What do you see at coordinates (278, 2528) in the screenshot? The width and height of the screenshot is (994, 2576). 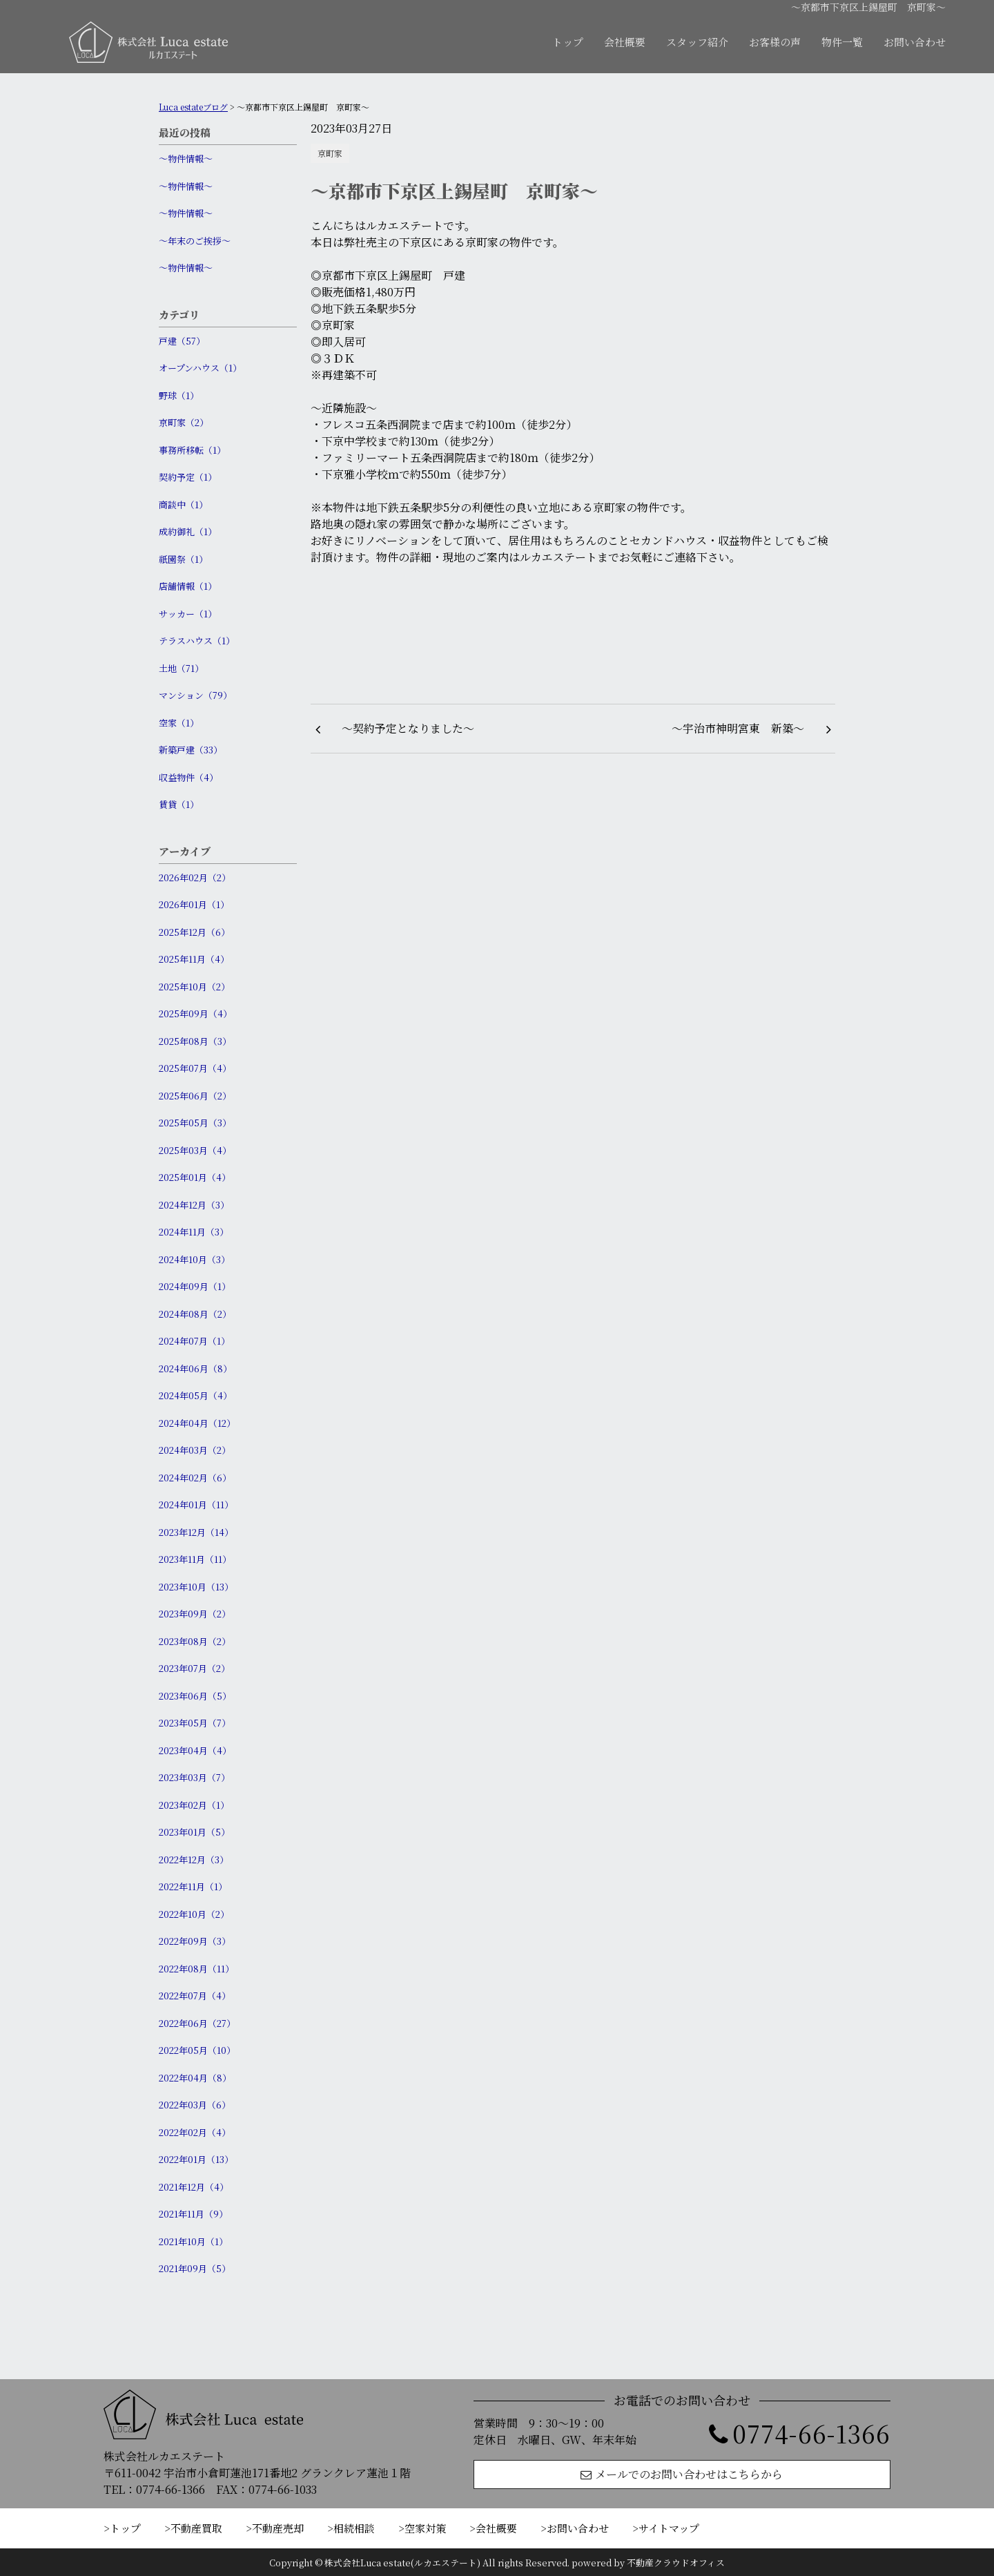 I see `不動産売却` at bounding box center [278, 2528].